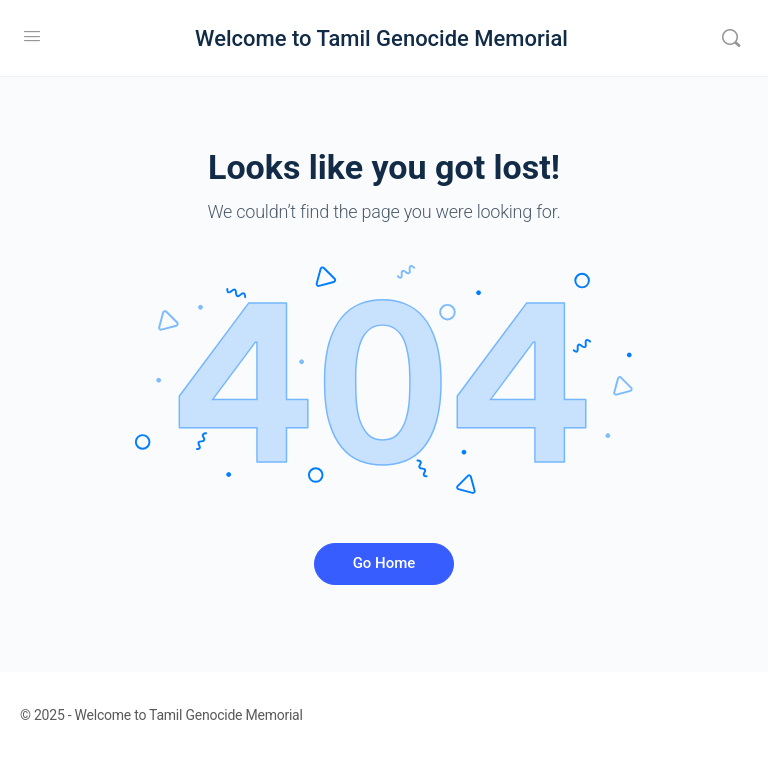  What do you see at coordinates (381, 38) in the screenshot?
I see `Welcome to Tamil Genocide Memorial` at bounding box center [381, 38].